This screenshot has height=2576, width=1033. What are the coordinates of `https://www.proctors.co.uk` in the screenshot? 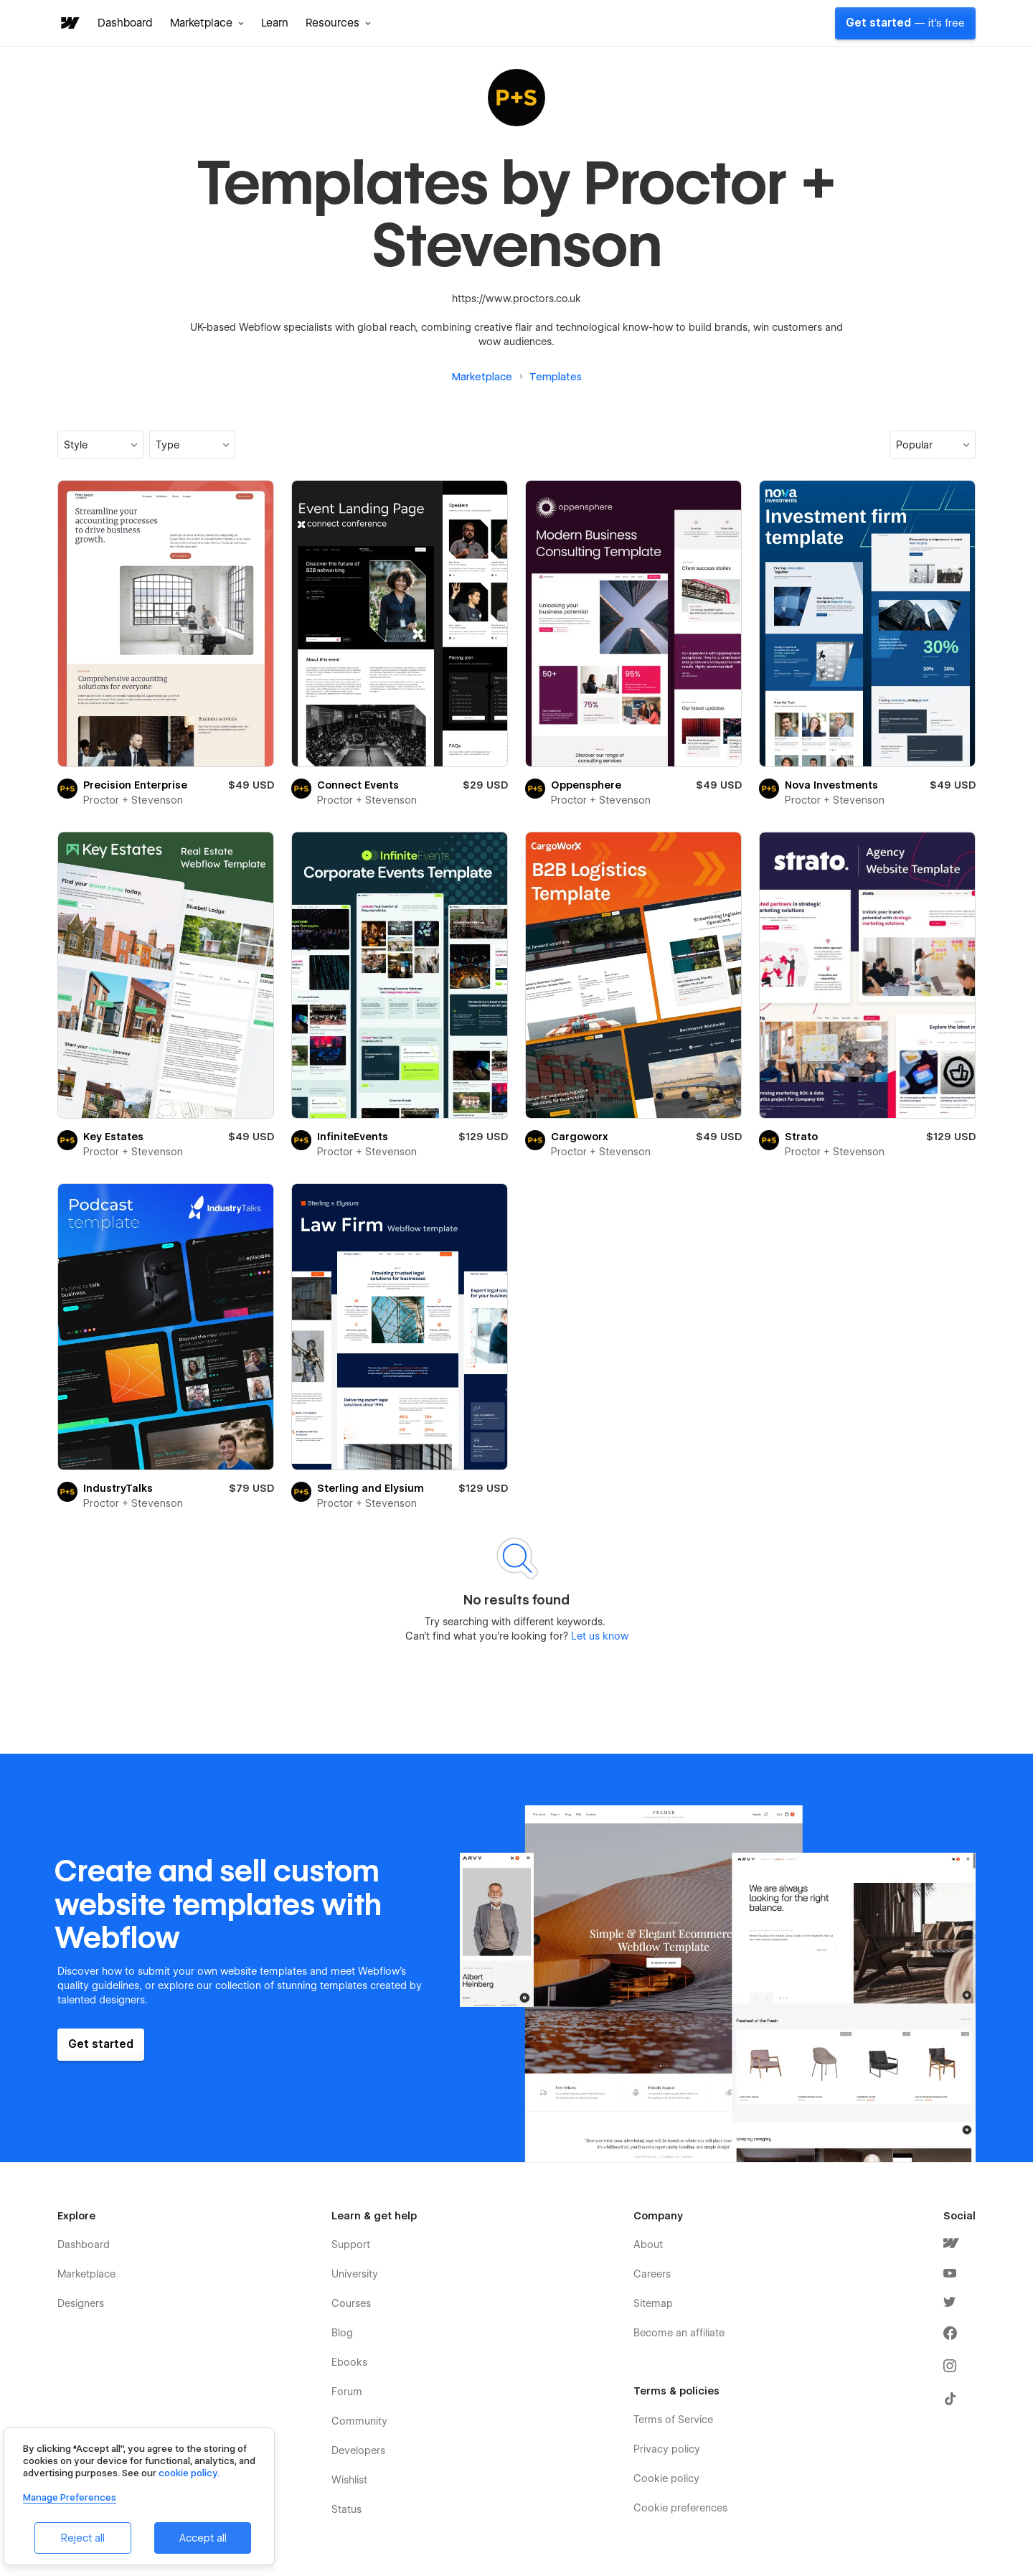 It's located at (516, 298).